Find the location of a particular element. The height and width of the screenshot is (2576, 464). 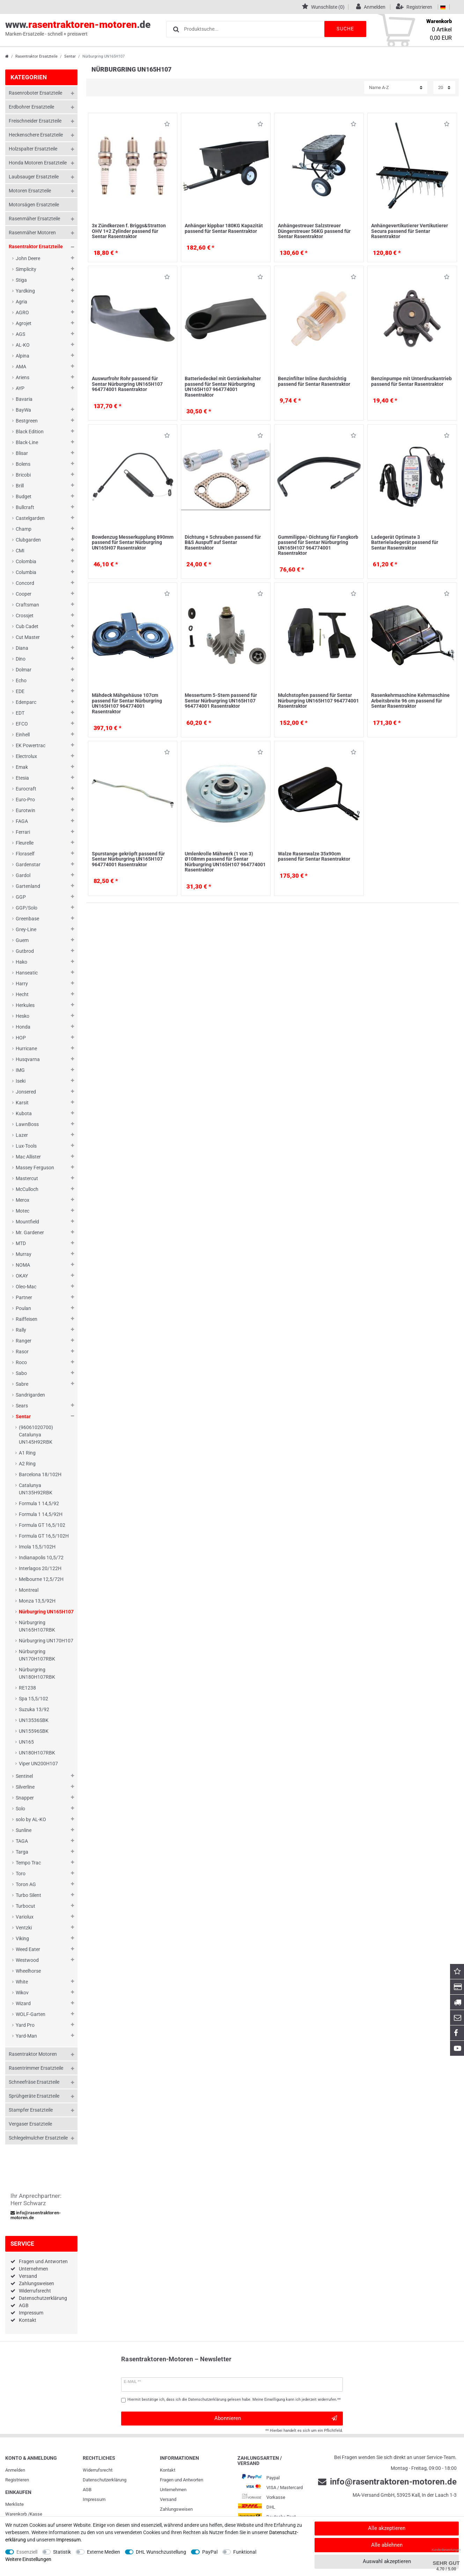

John Deere is located at coordinates (28, 258).